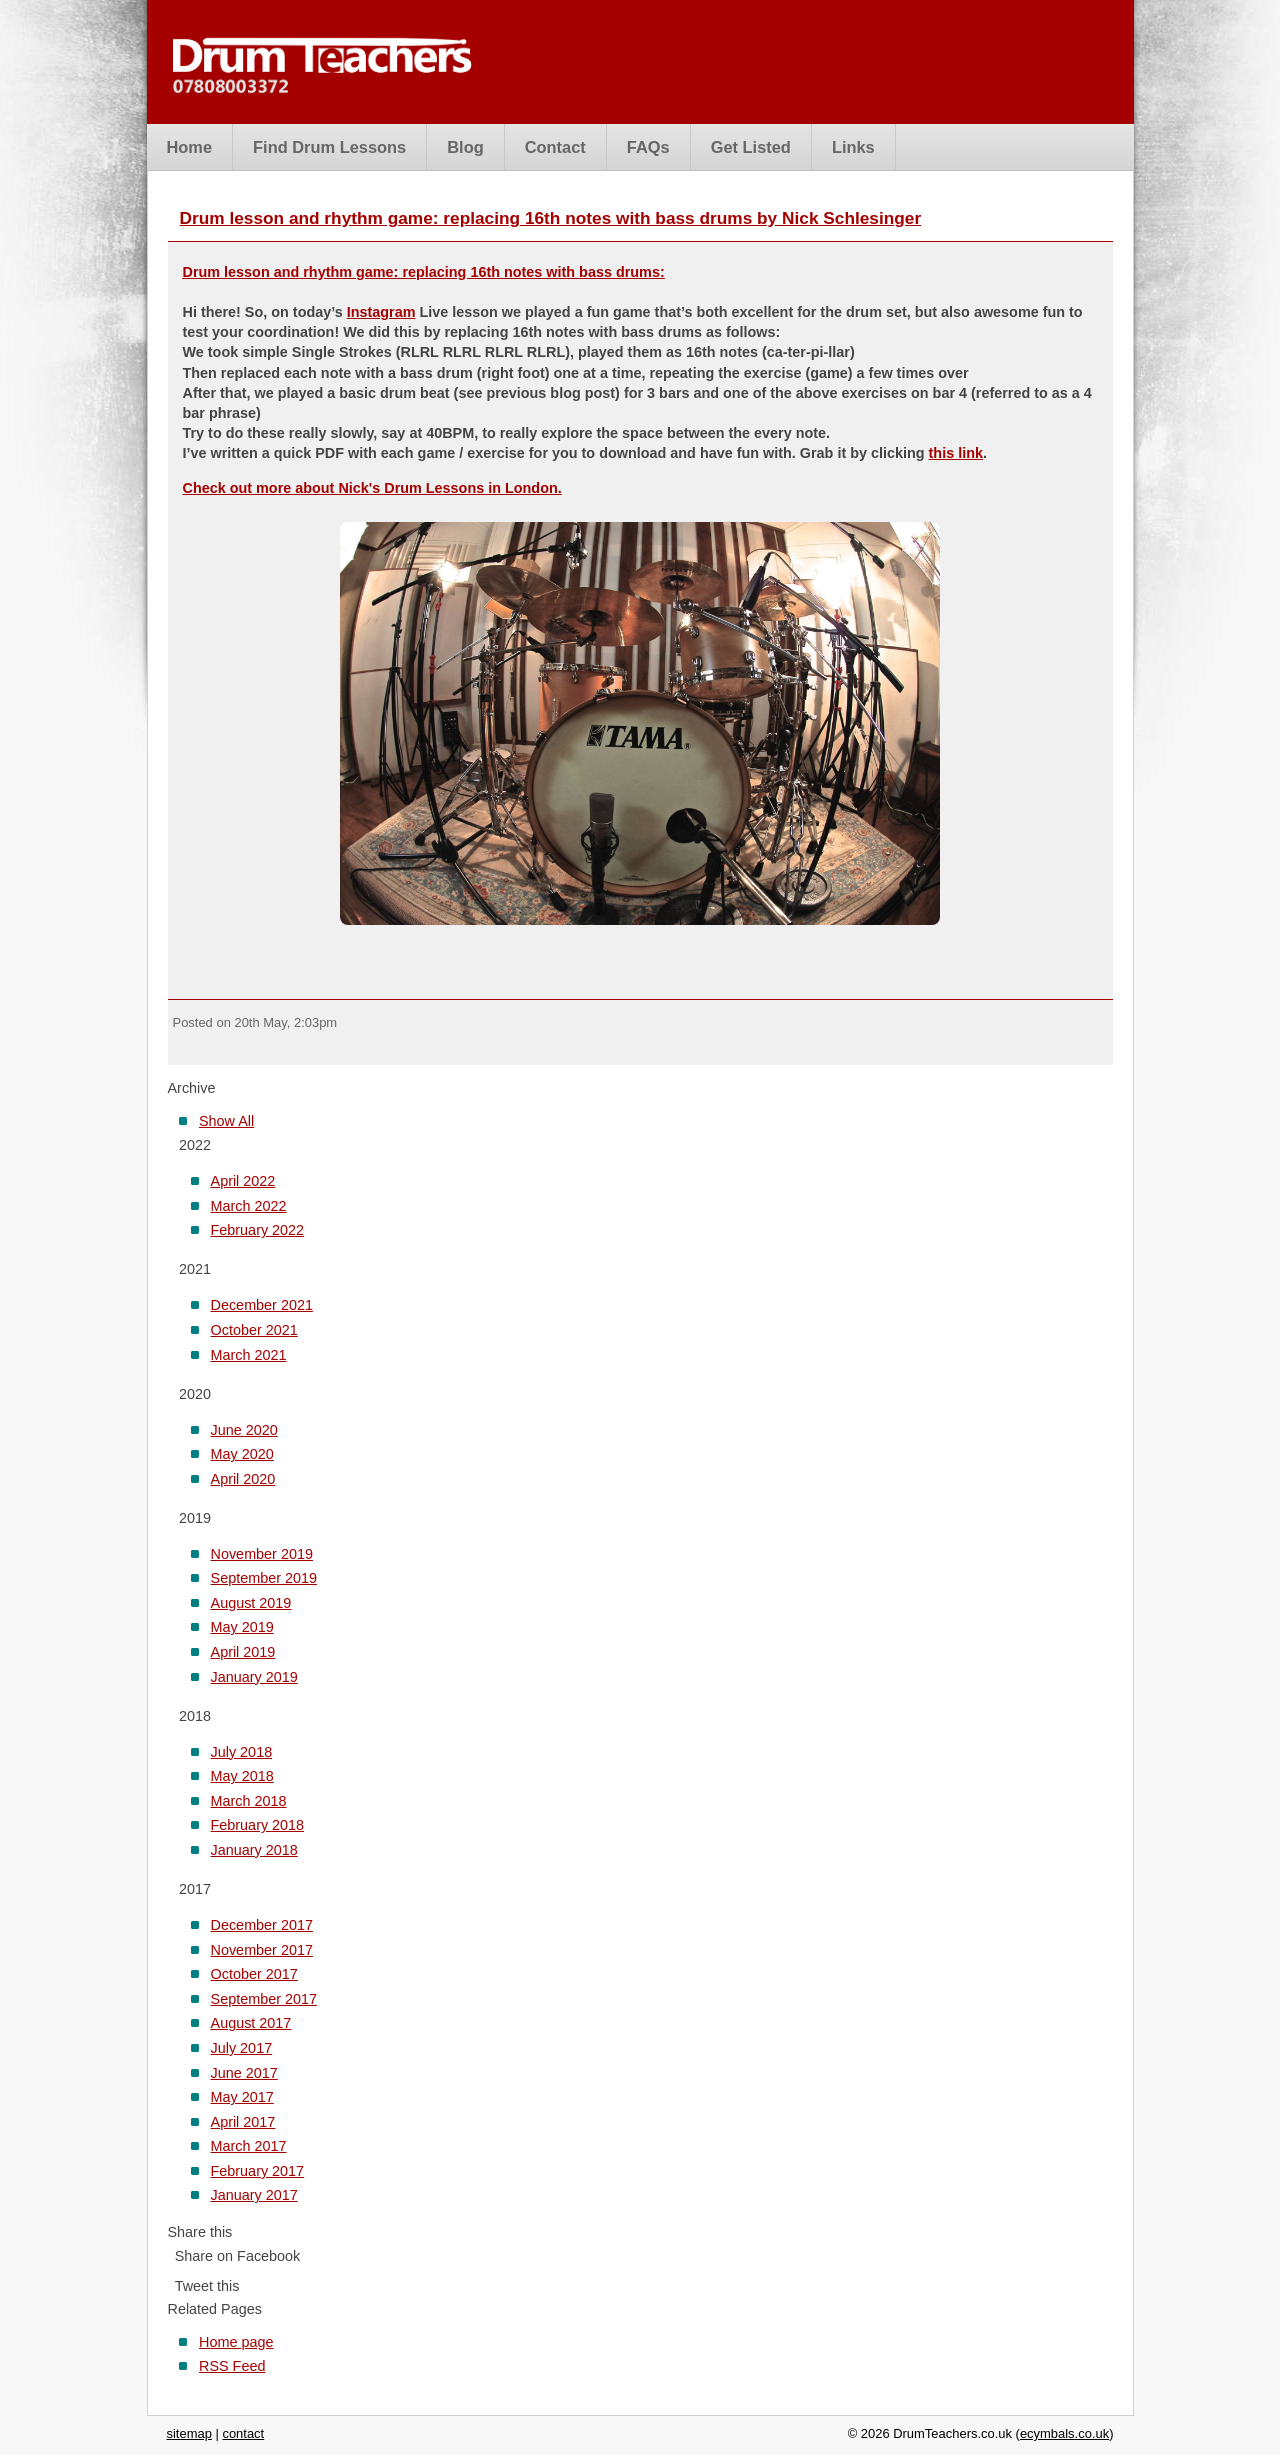 The width and height of the screenshot is (1280, 2455). What do you see at coordinates (236, 2342) in the screenshot?
I see `Home page` at bounding box center [236, 2342].